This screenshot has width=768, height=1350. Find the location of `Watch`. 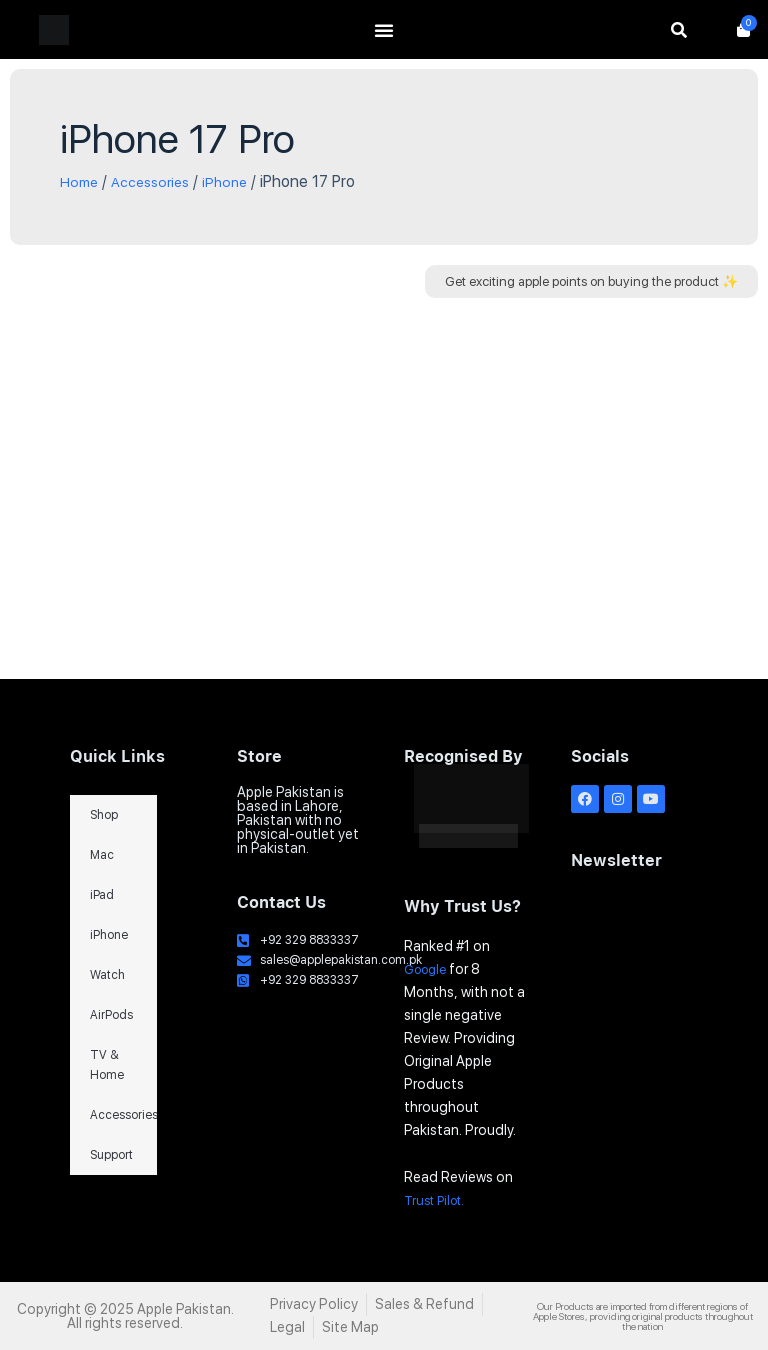

Watch is located at coordinates (107, 976).